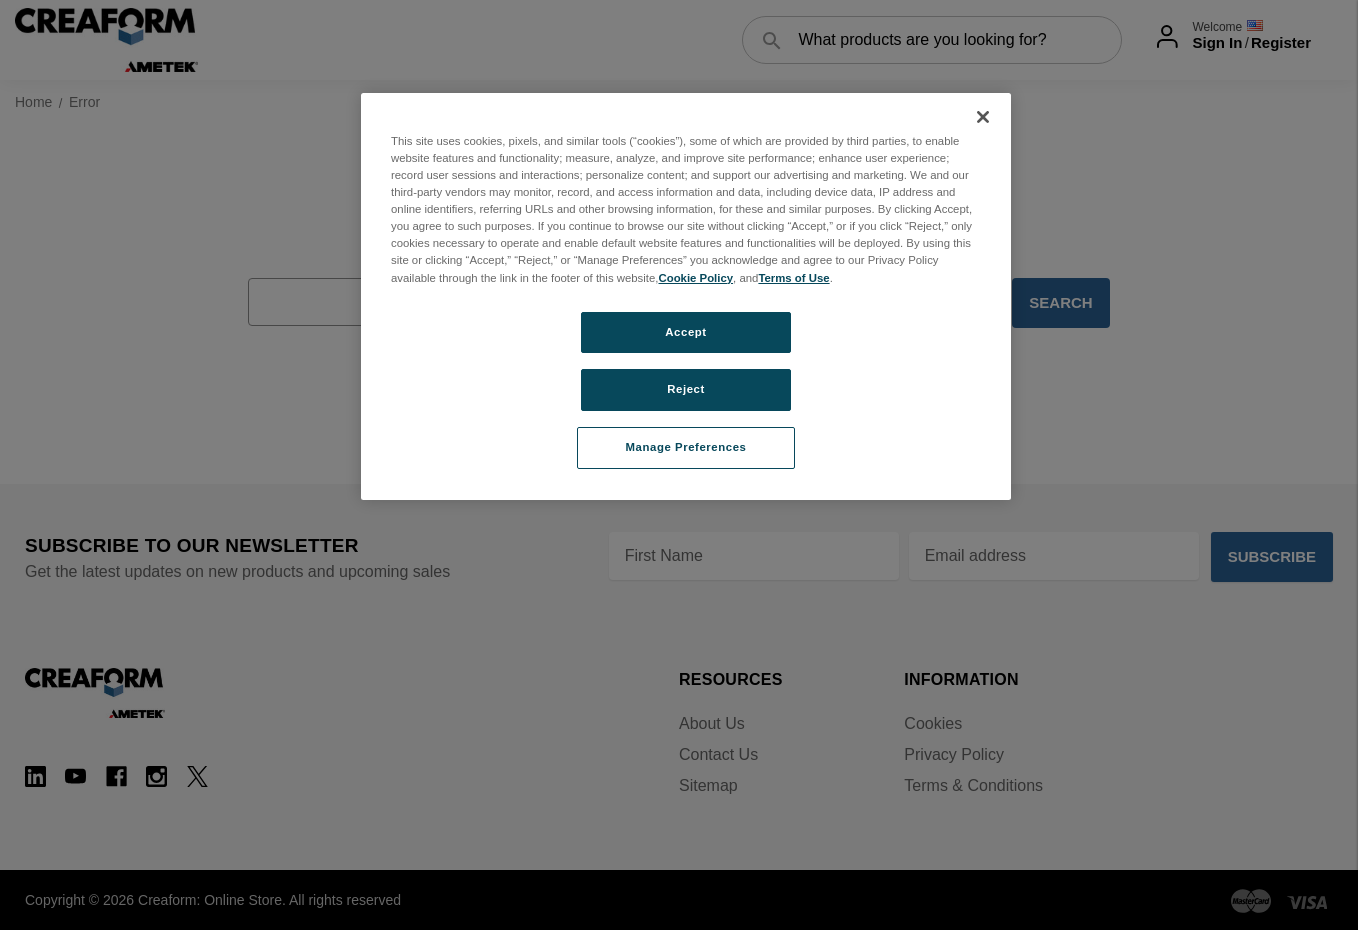 This screenshot has height=930, width=1358. Describe the element at coordinates (685, 332) in the screenshot. I see `Accept` at that location.